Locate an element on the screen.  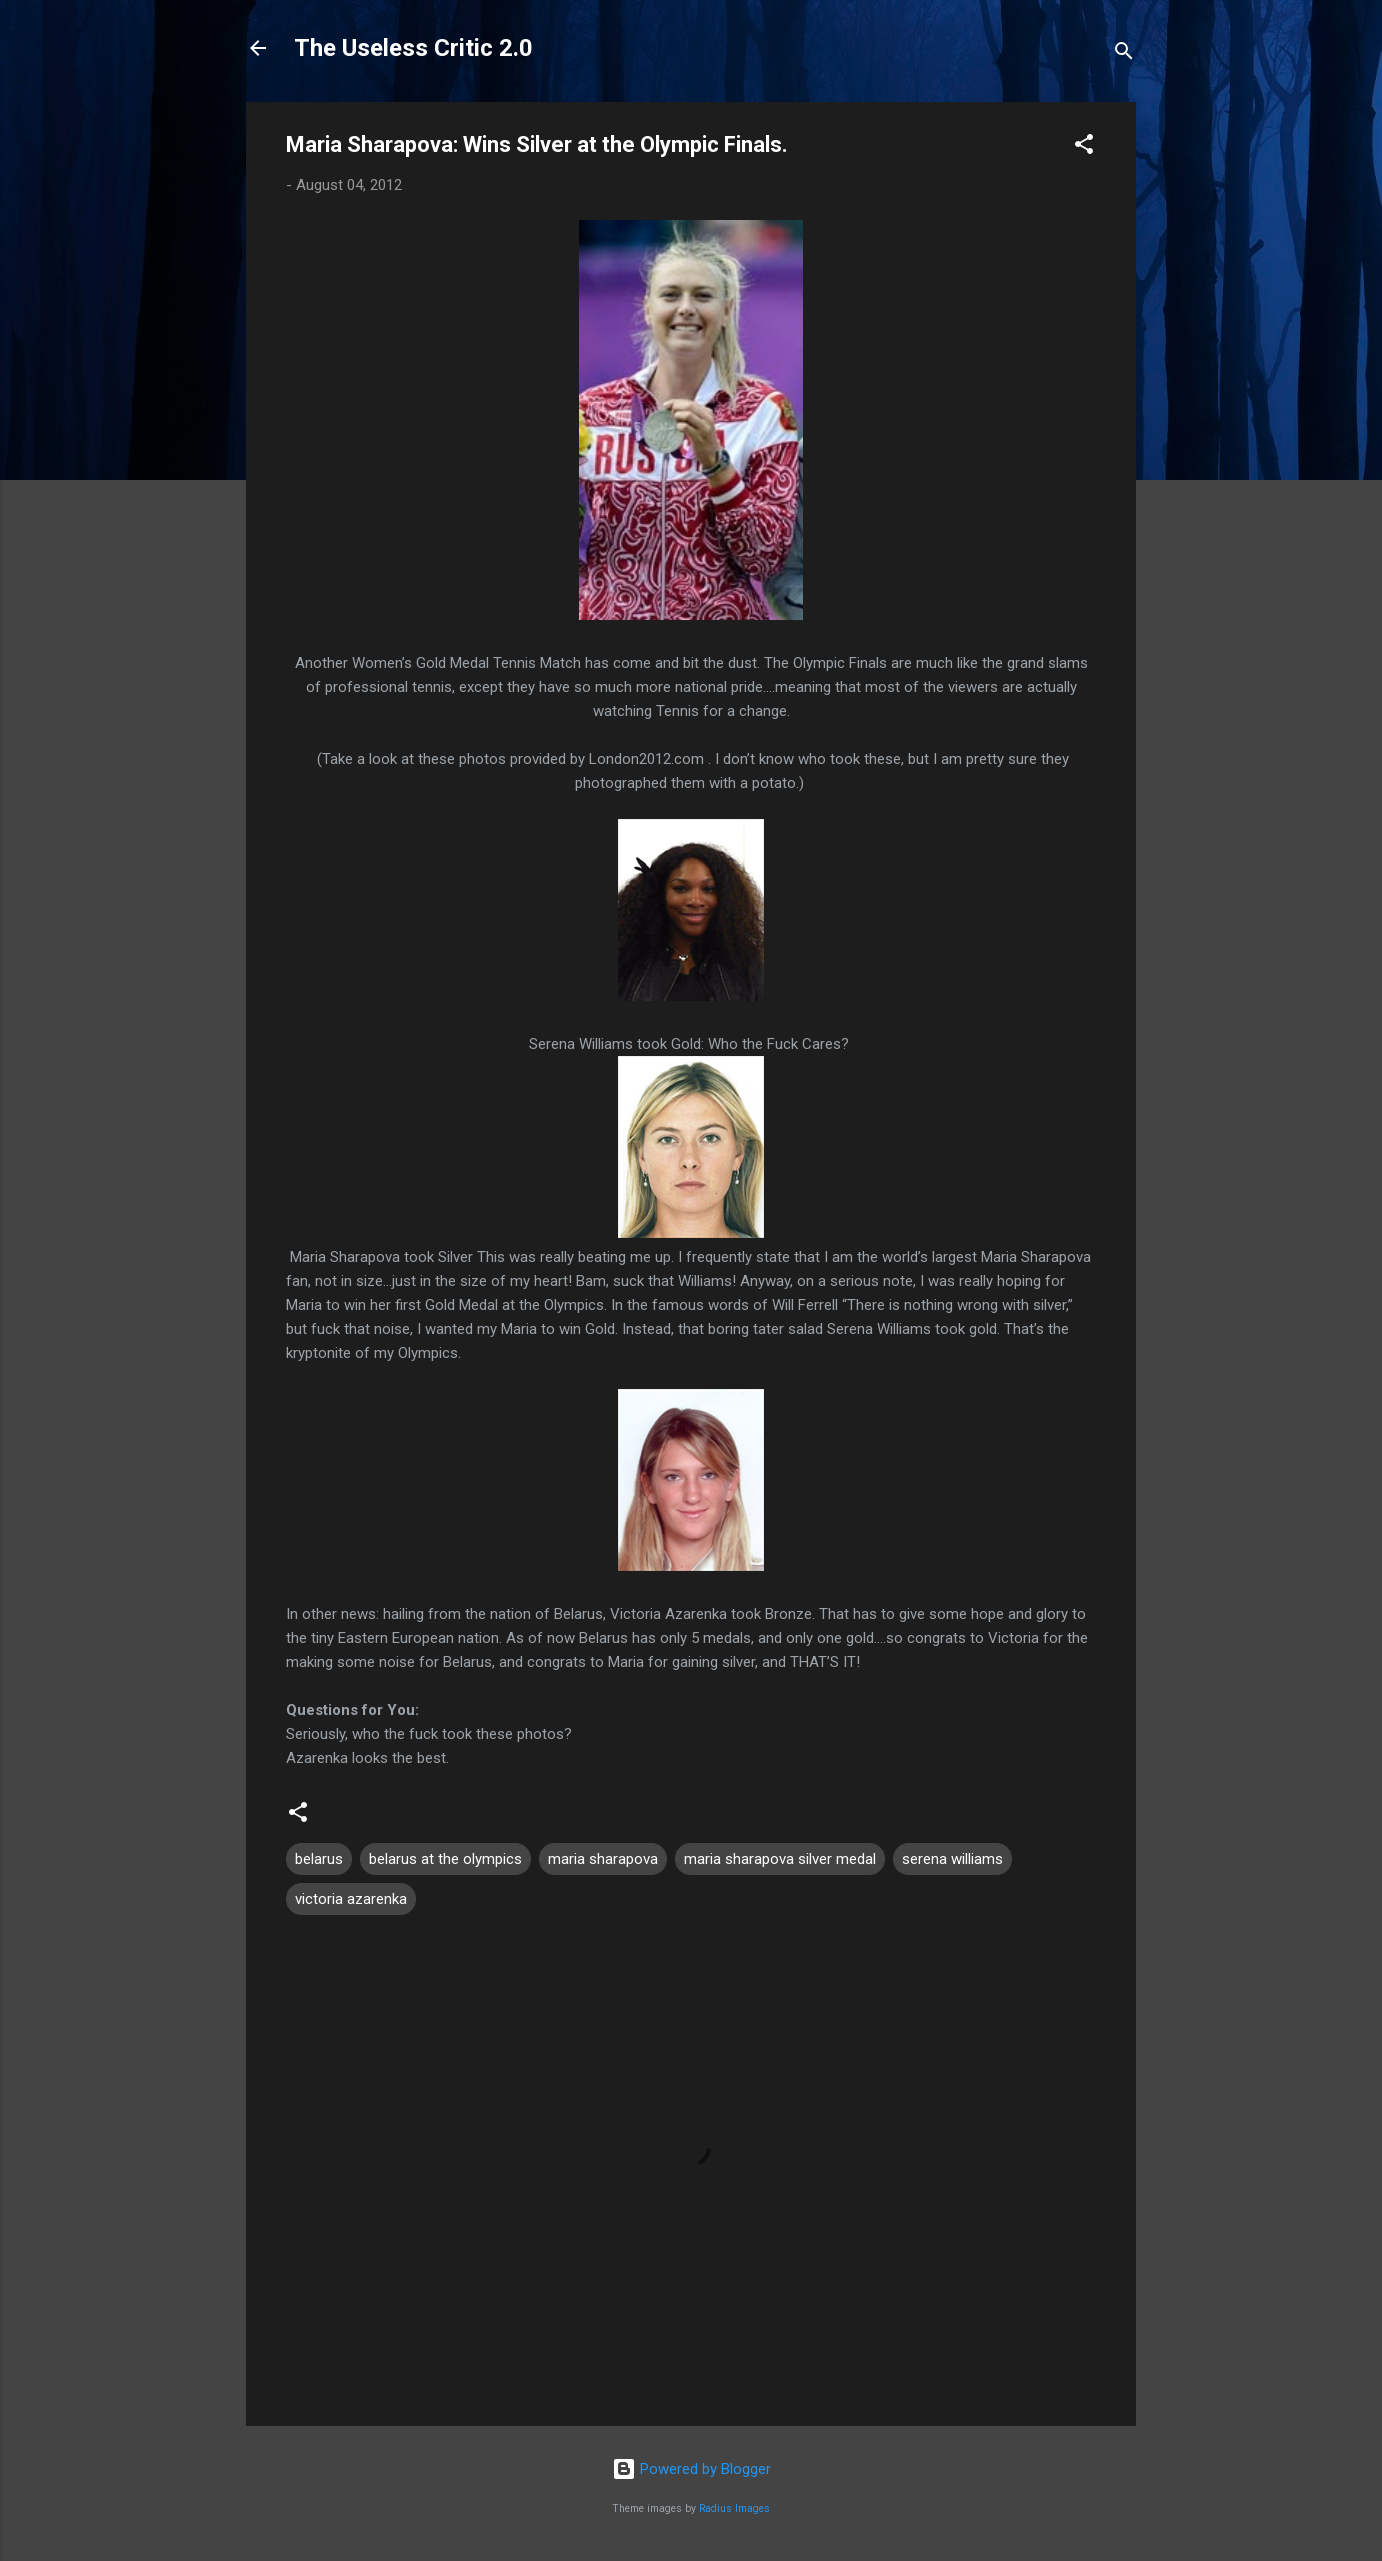
Radius Images is located at coordinates (734, 2508).